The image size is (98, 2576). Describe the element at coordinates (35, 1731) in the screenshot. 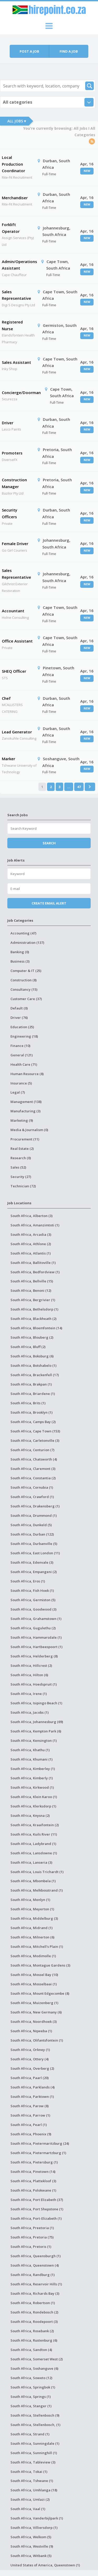

I see `South Africa, Kempton Park (6)` at that location.